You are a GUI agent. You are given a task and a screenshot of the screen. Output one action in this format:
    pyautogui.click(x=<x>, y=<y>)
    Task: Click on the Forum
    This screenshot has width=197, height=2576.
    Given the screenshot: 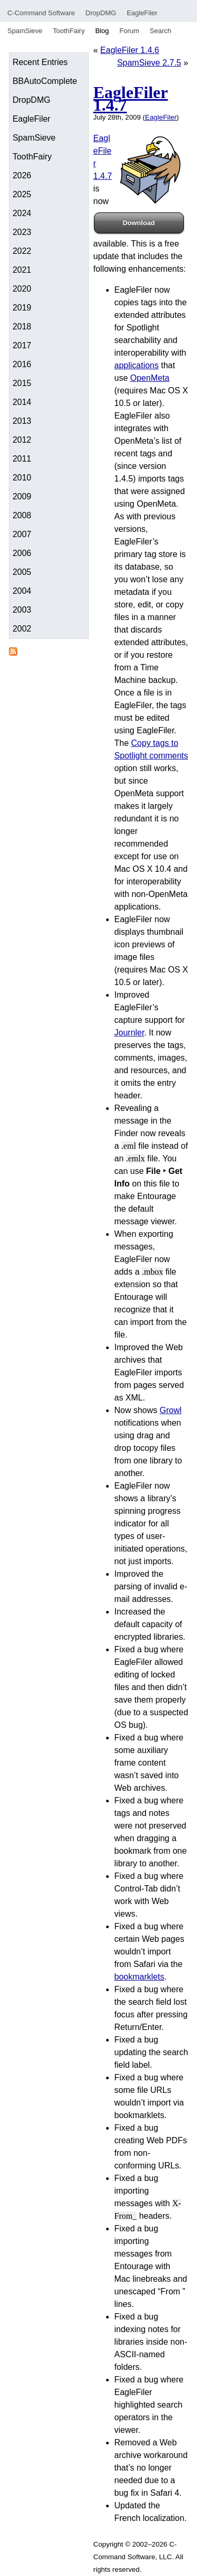 What is the action you would take?
    pyautogui.click(x=129, y=31)
    